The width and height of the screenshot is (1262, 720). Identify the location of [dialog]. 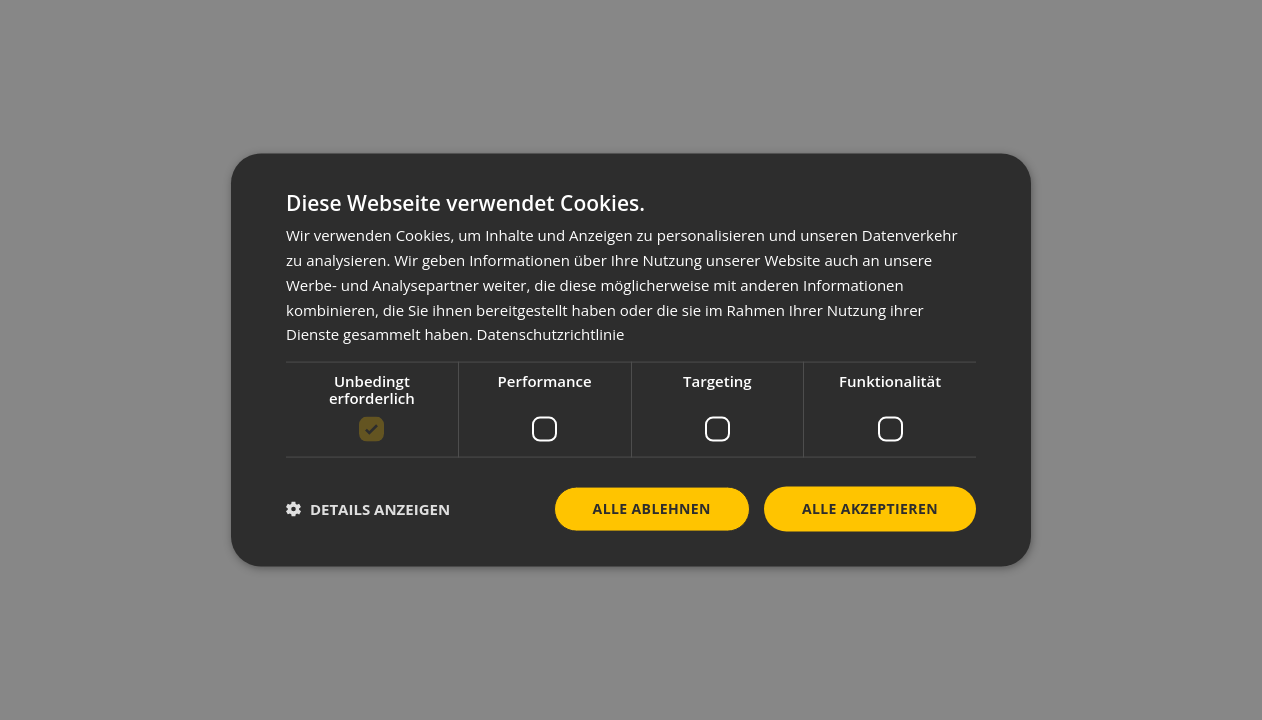
(631, 360).